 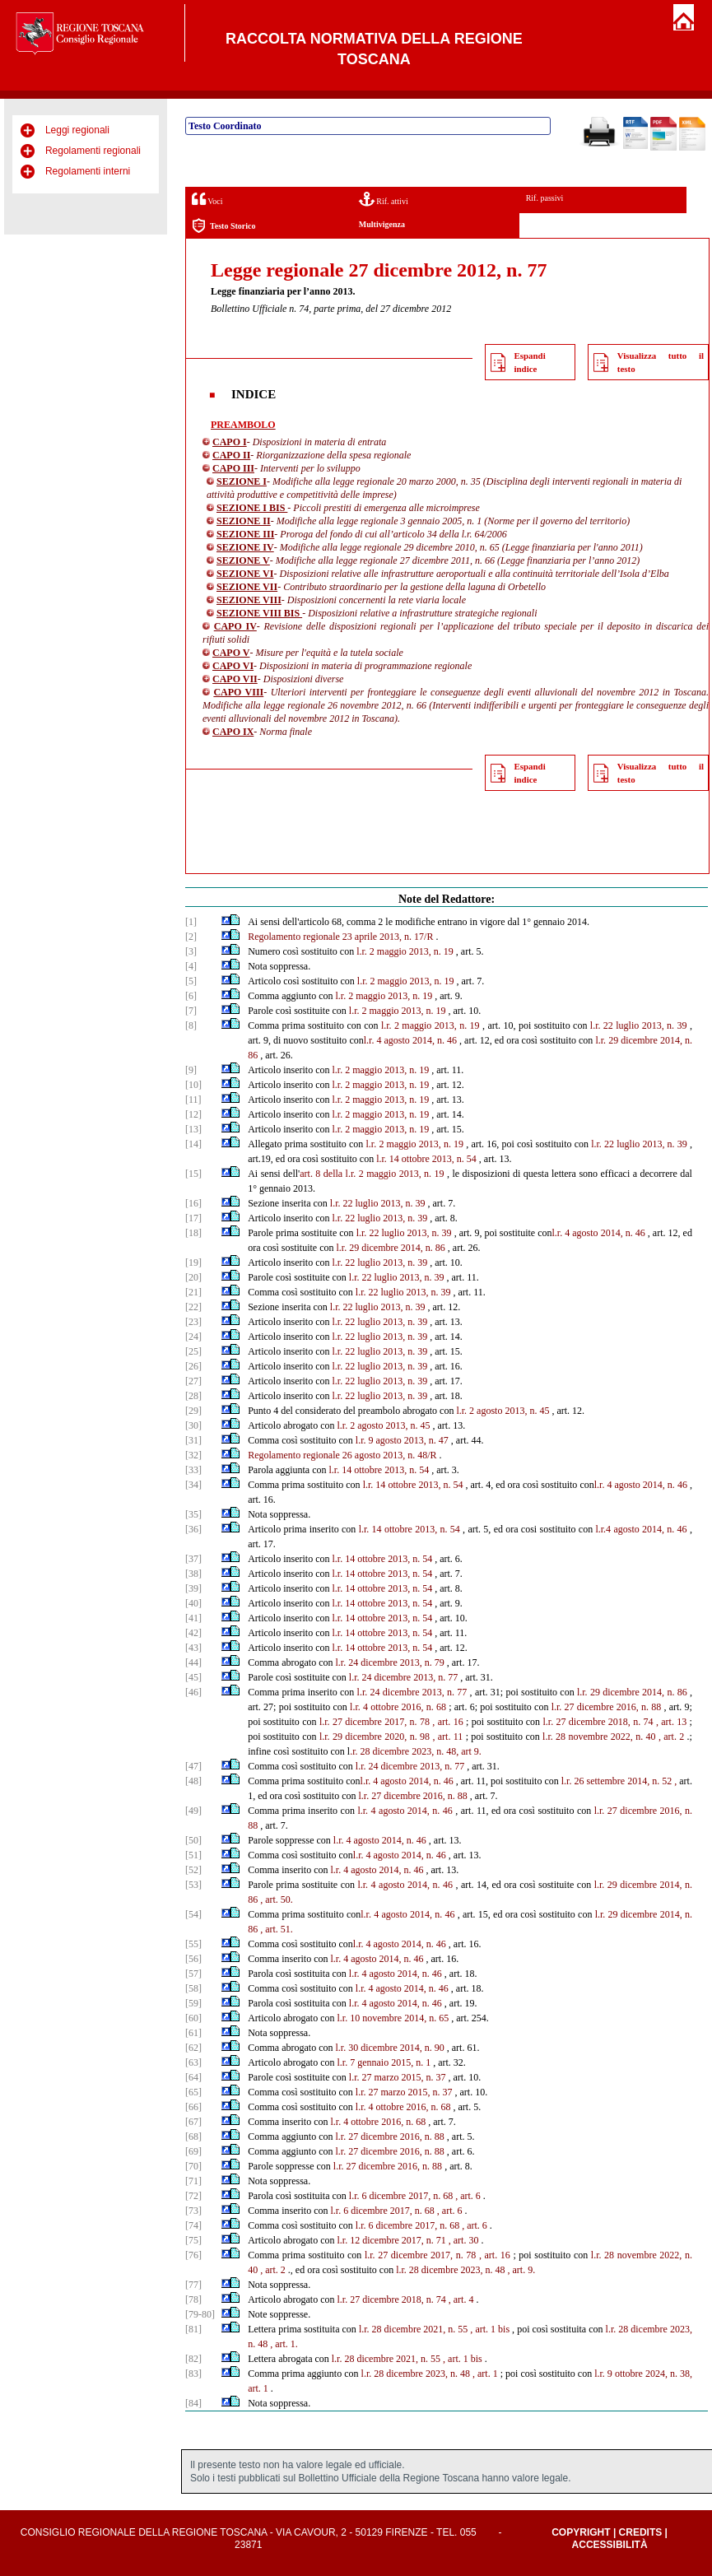 What do you see at coordinates (405, 951) in the screenshot?
I see `l.r. 2 maggio 2013, n. 19` at bounding box center [405, 951].